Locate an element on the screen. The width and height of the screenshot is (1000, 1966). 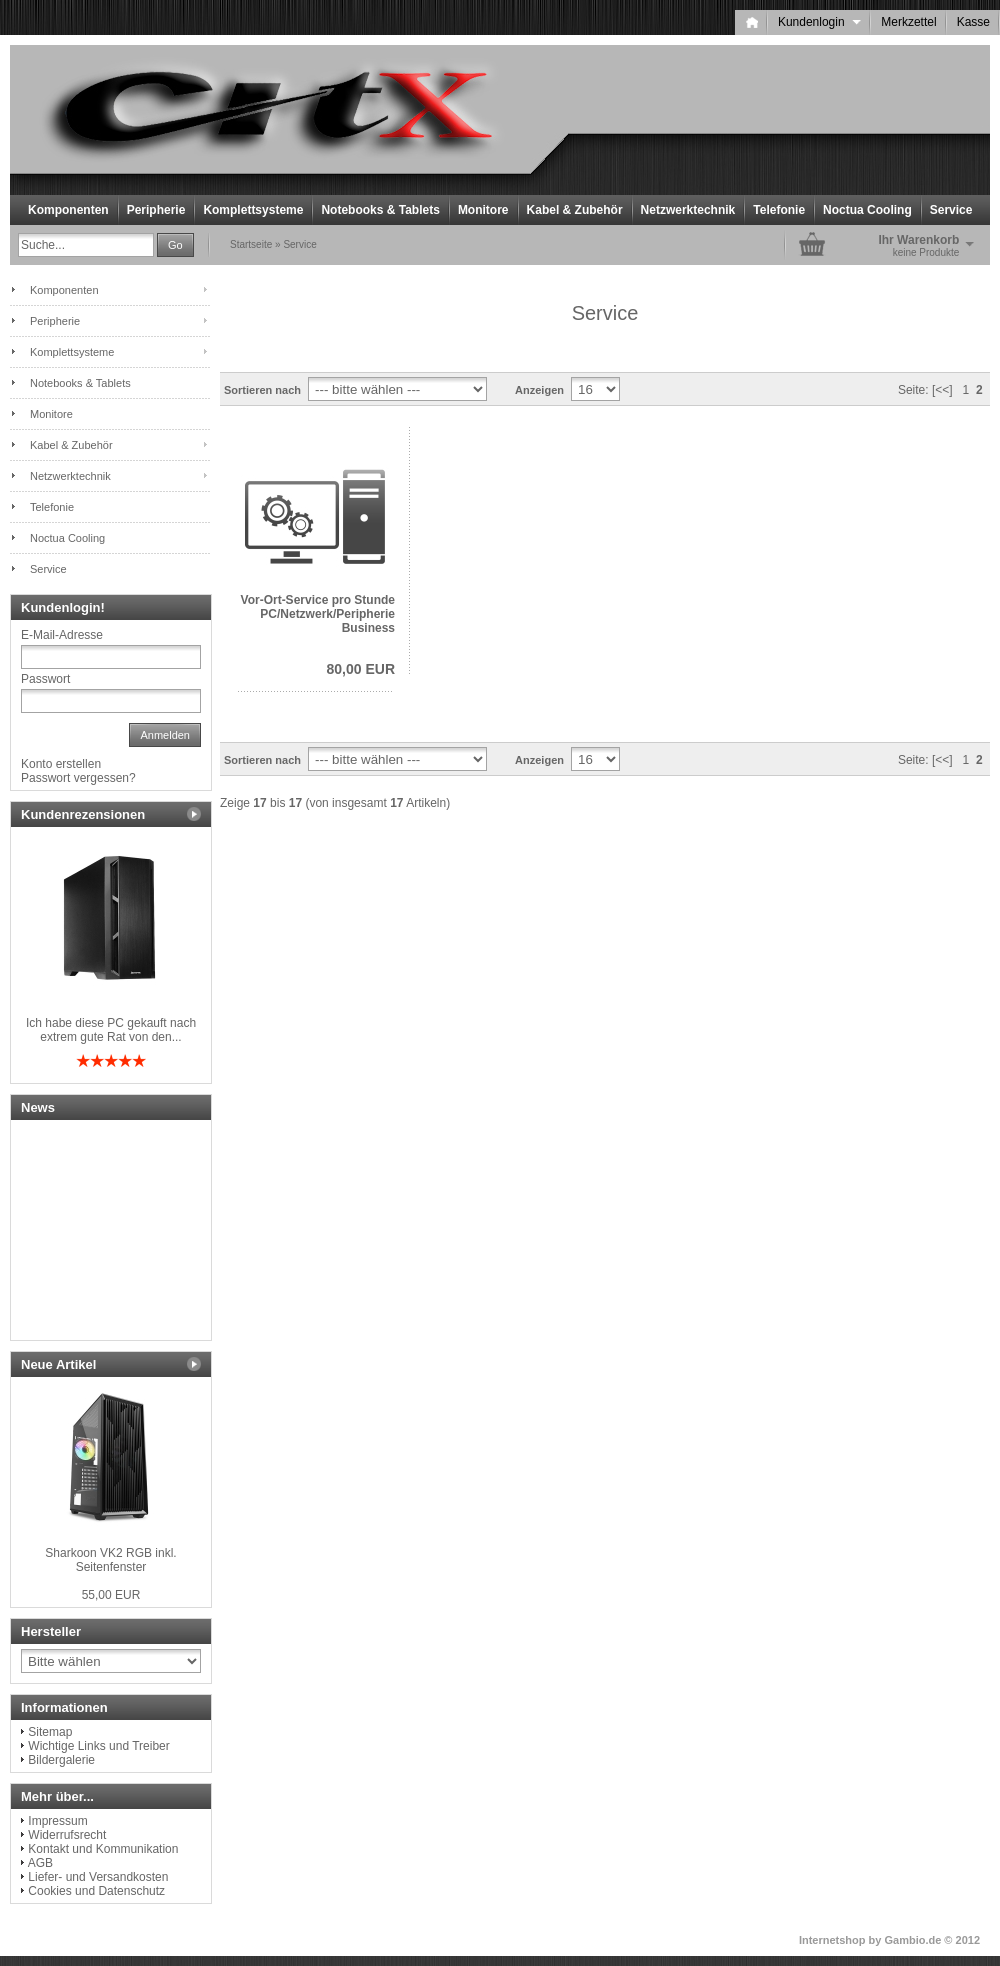
Komplettsysteme is located at coordinates (253, 210).